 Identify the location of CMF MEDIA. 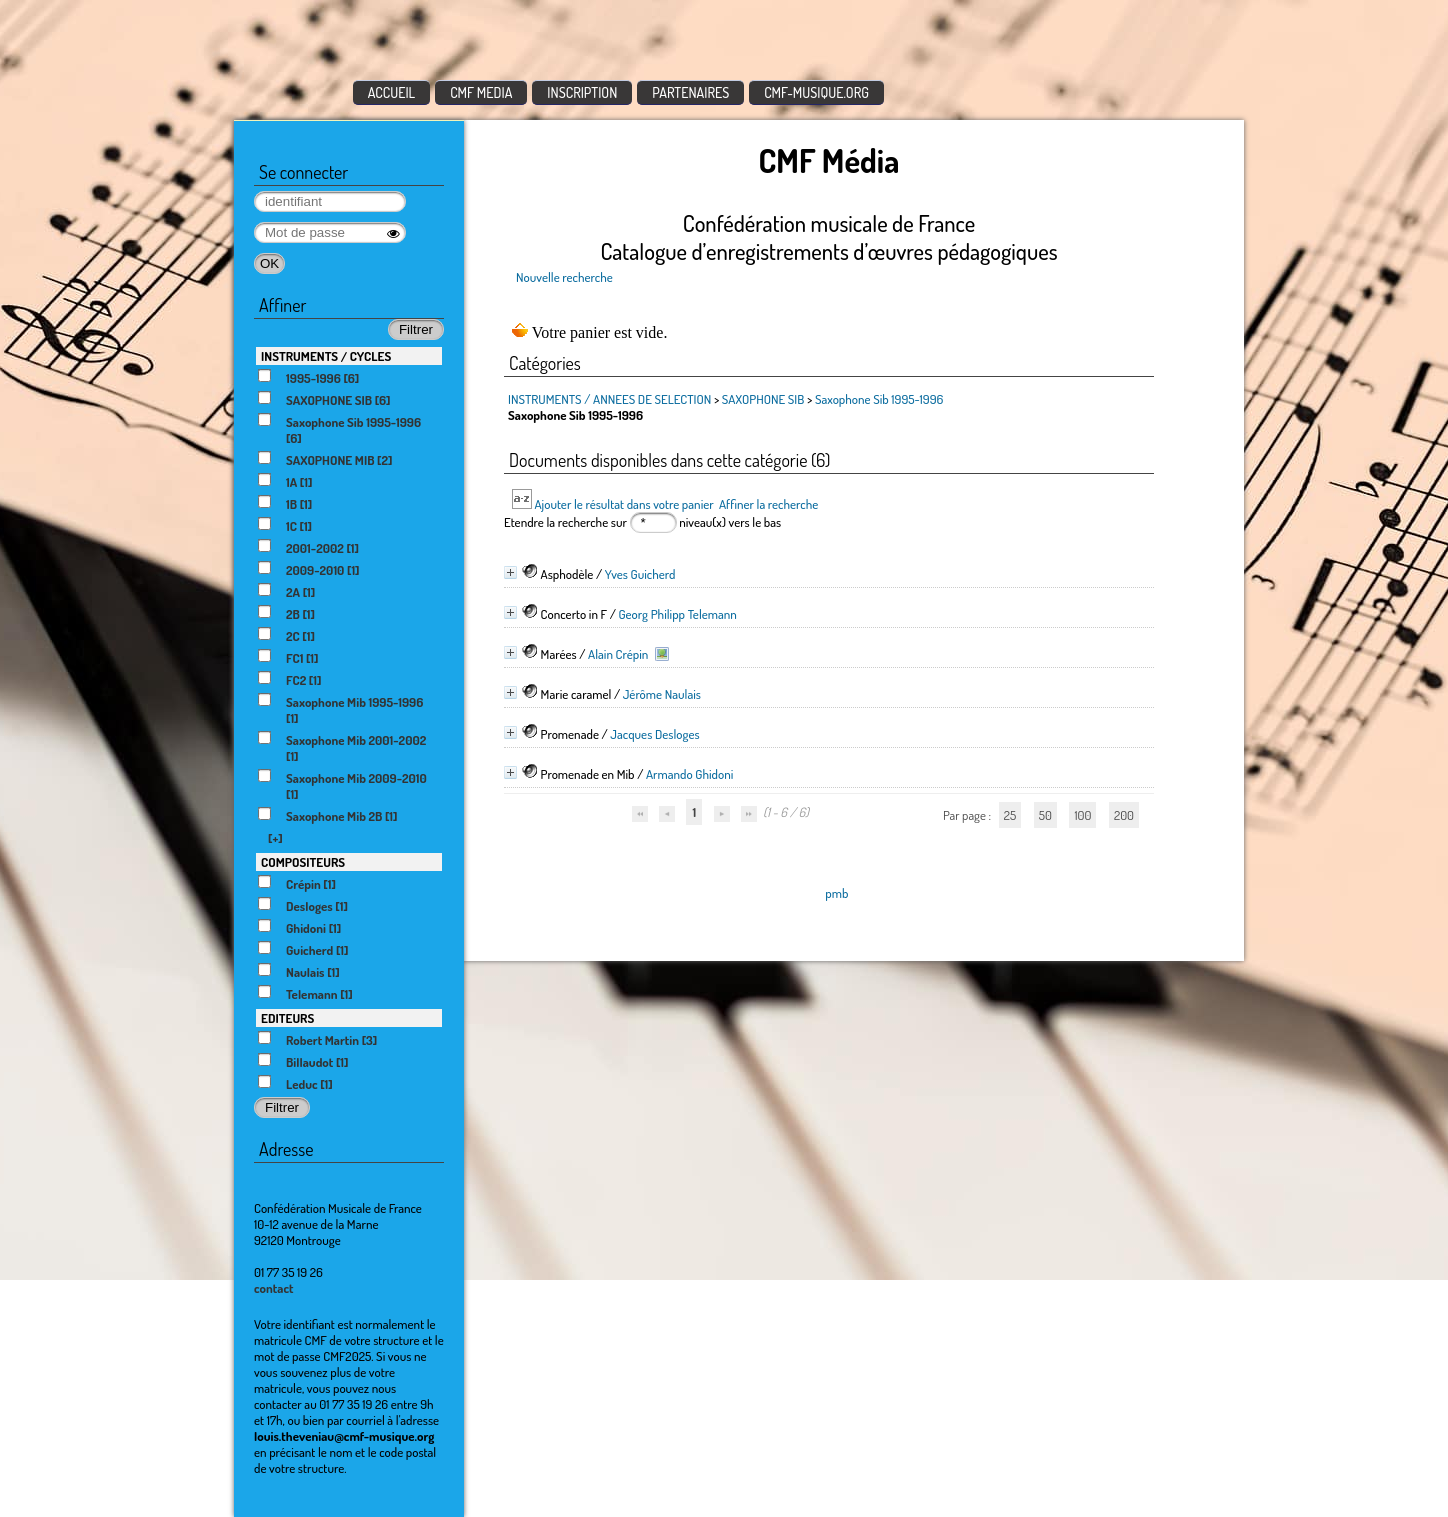
(481, 92).